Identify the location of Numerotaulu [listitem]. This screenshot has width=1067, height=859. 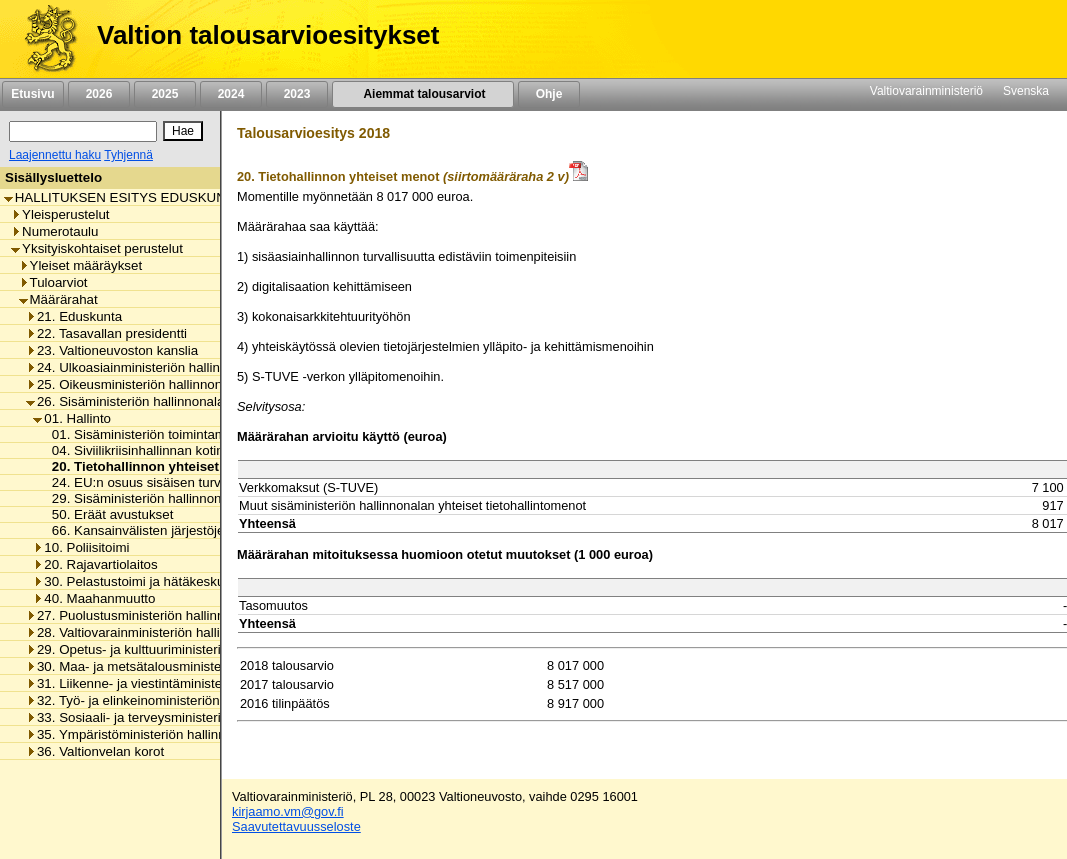
(54, 231).